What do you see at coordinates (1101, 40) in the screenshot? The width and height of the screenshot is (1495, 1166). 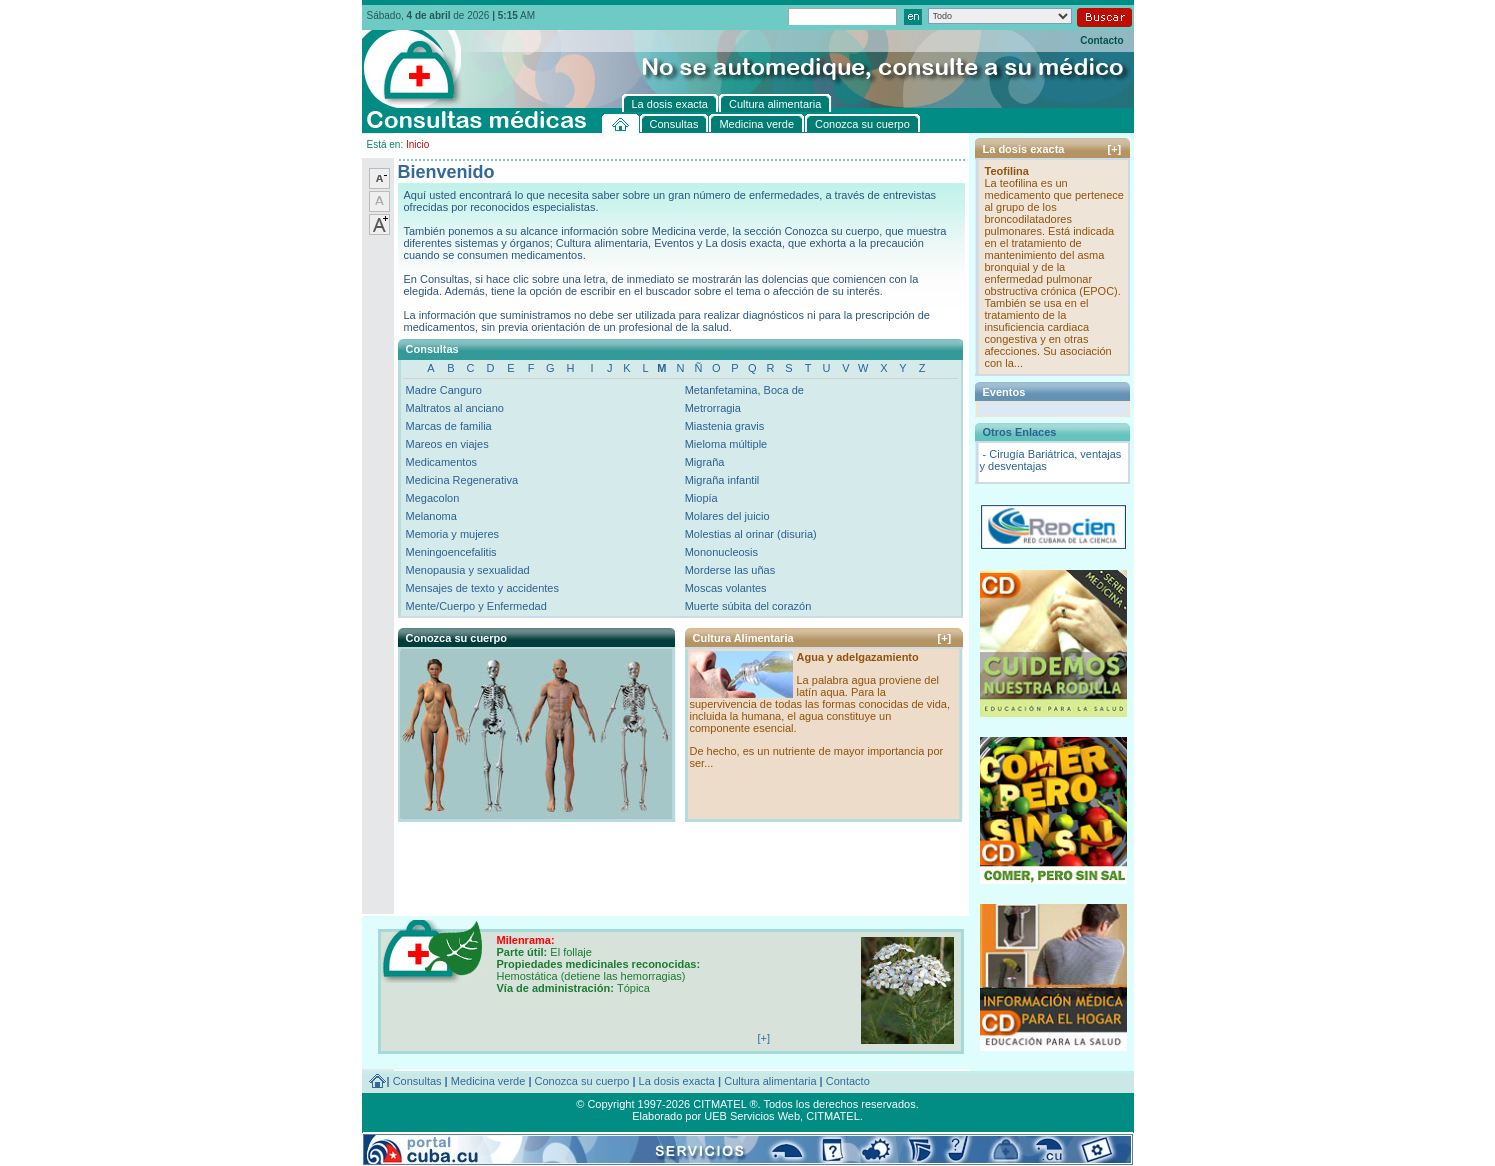 I see `Contacto` at bounding box center [1101, 40].